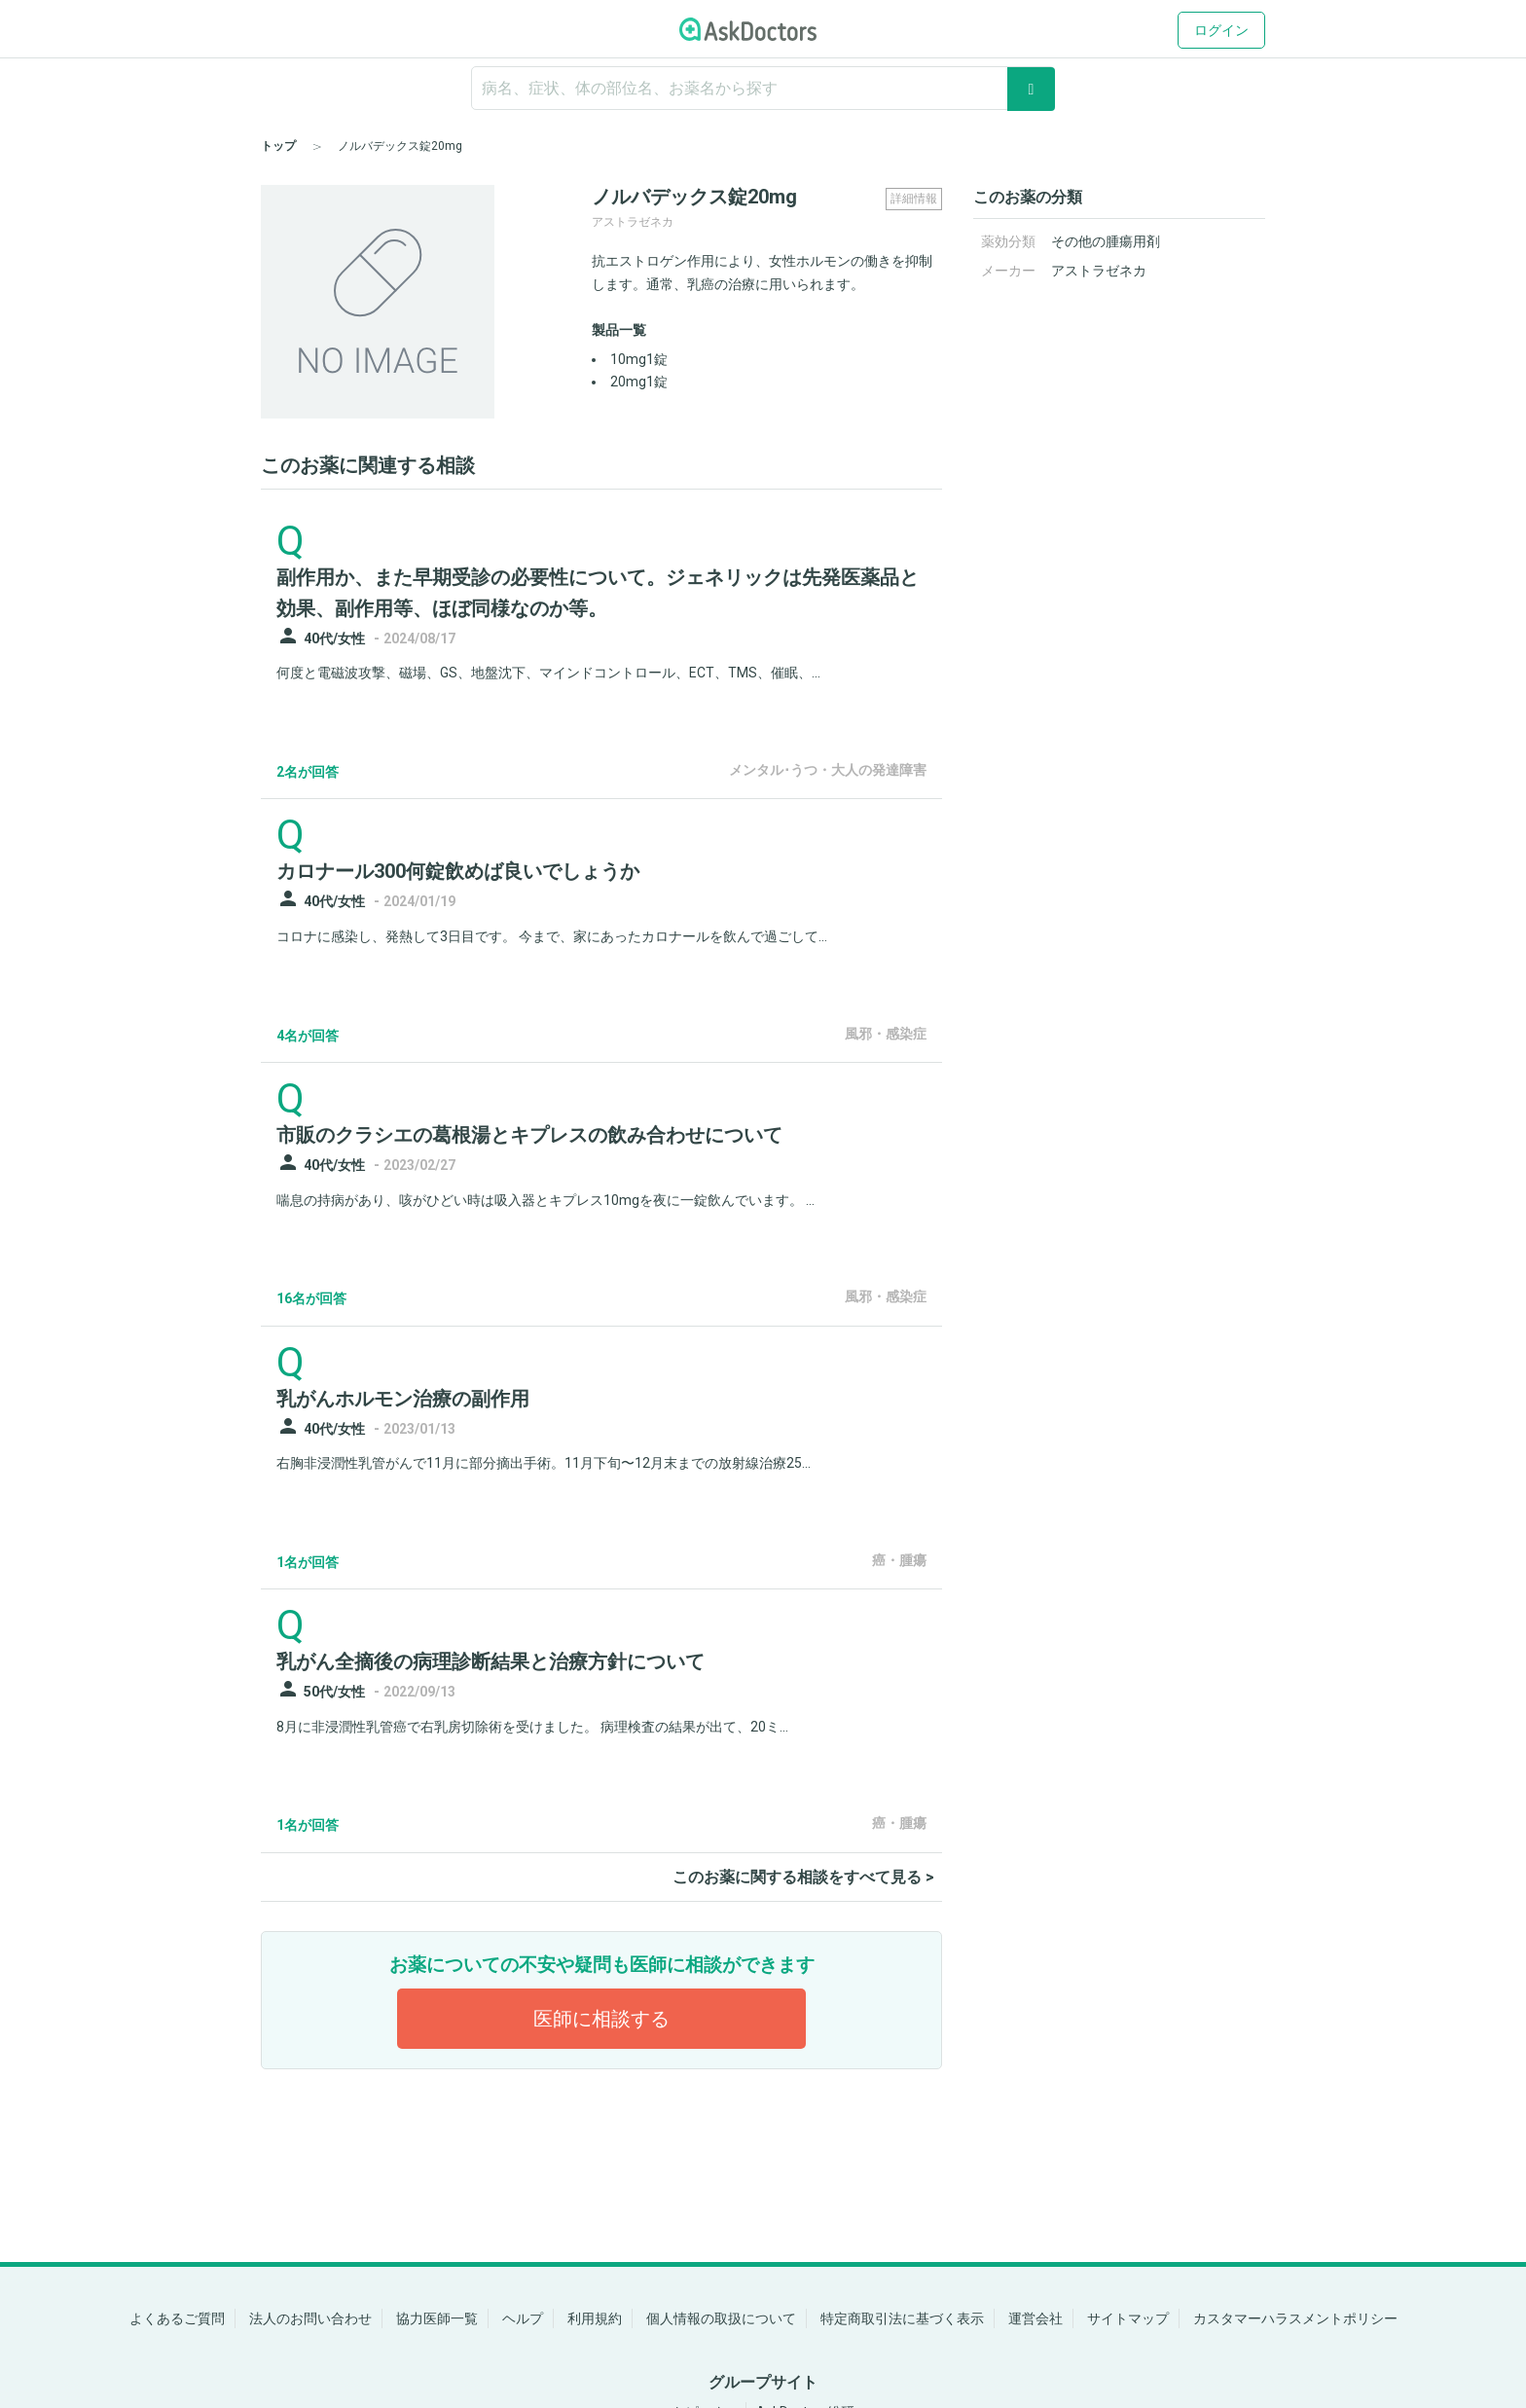 This screenshot has width=1526, height=2408. Describe the element at coordinates (1098, 270) in the screenshot. I see `アストラゼネカ` at that location.